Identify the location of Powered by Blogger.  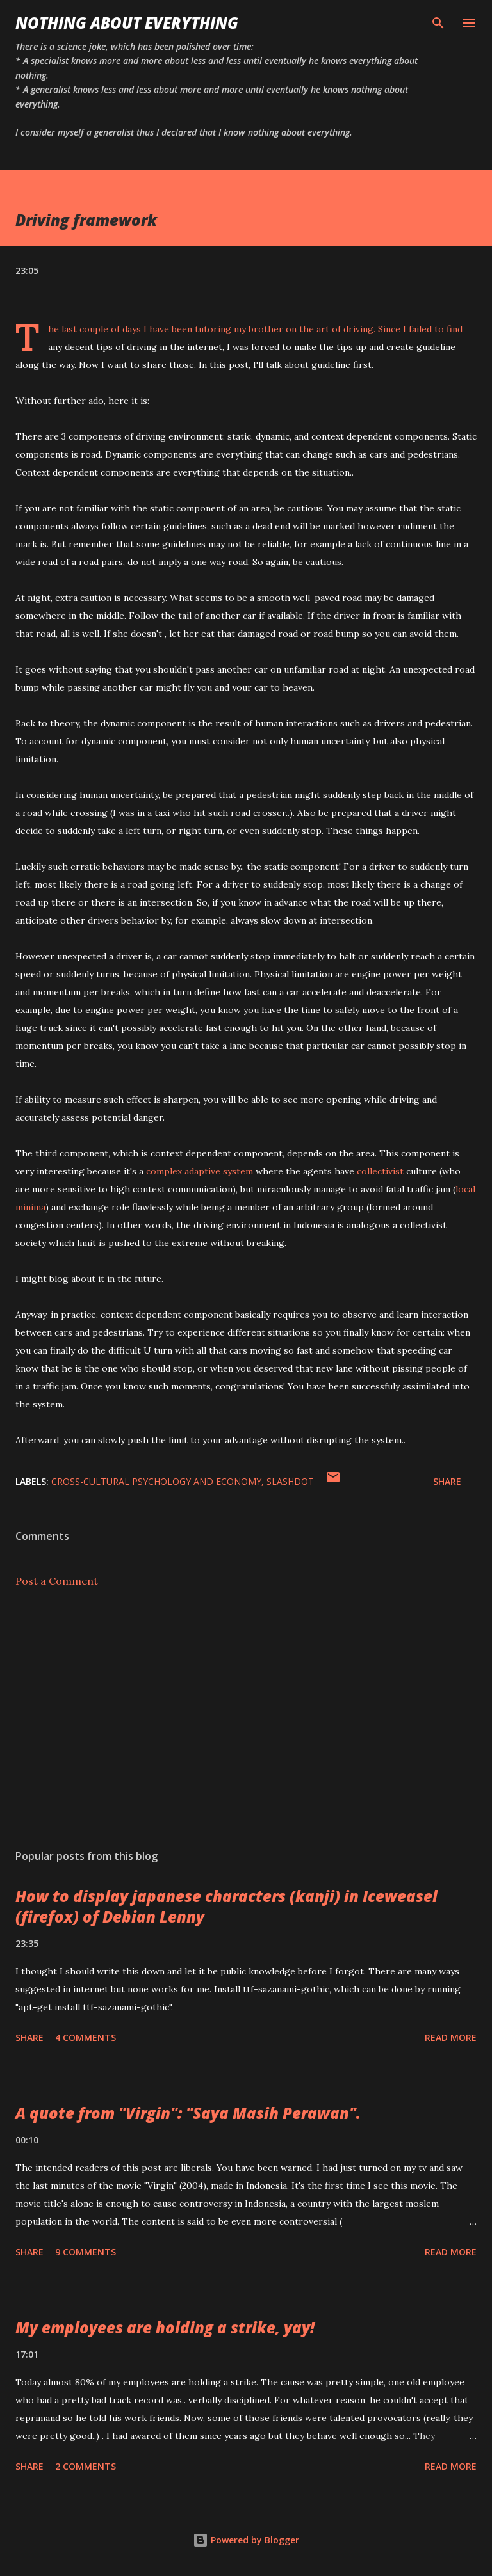
(246, 2540).